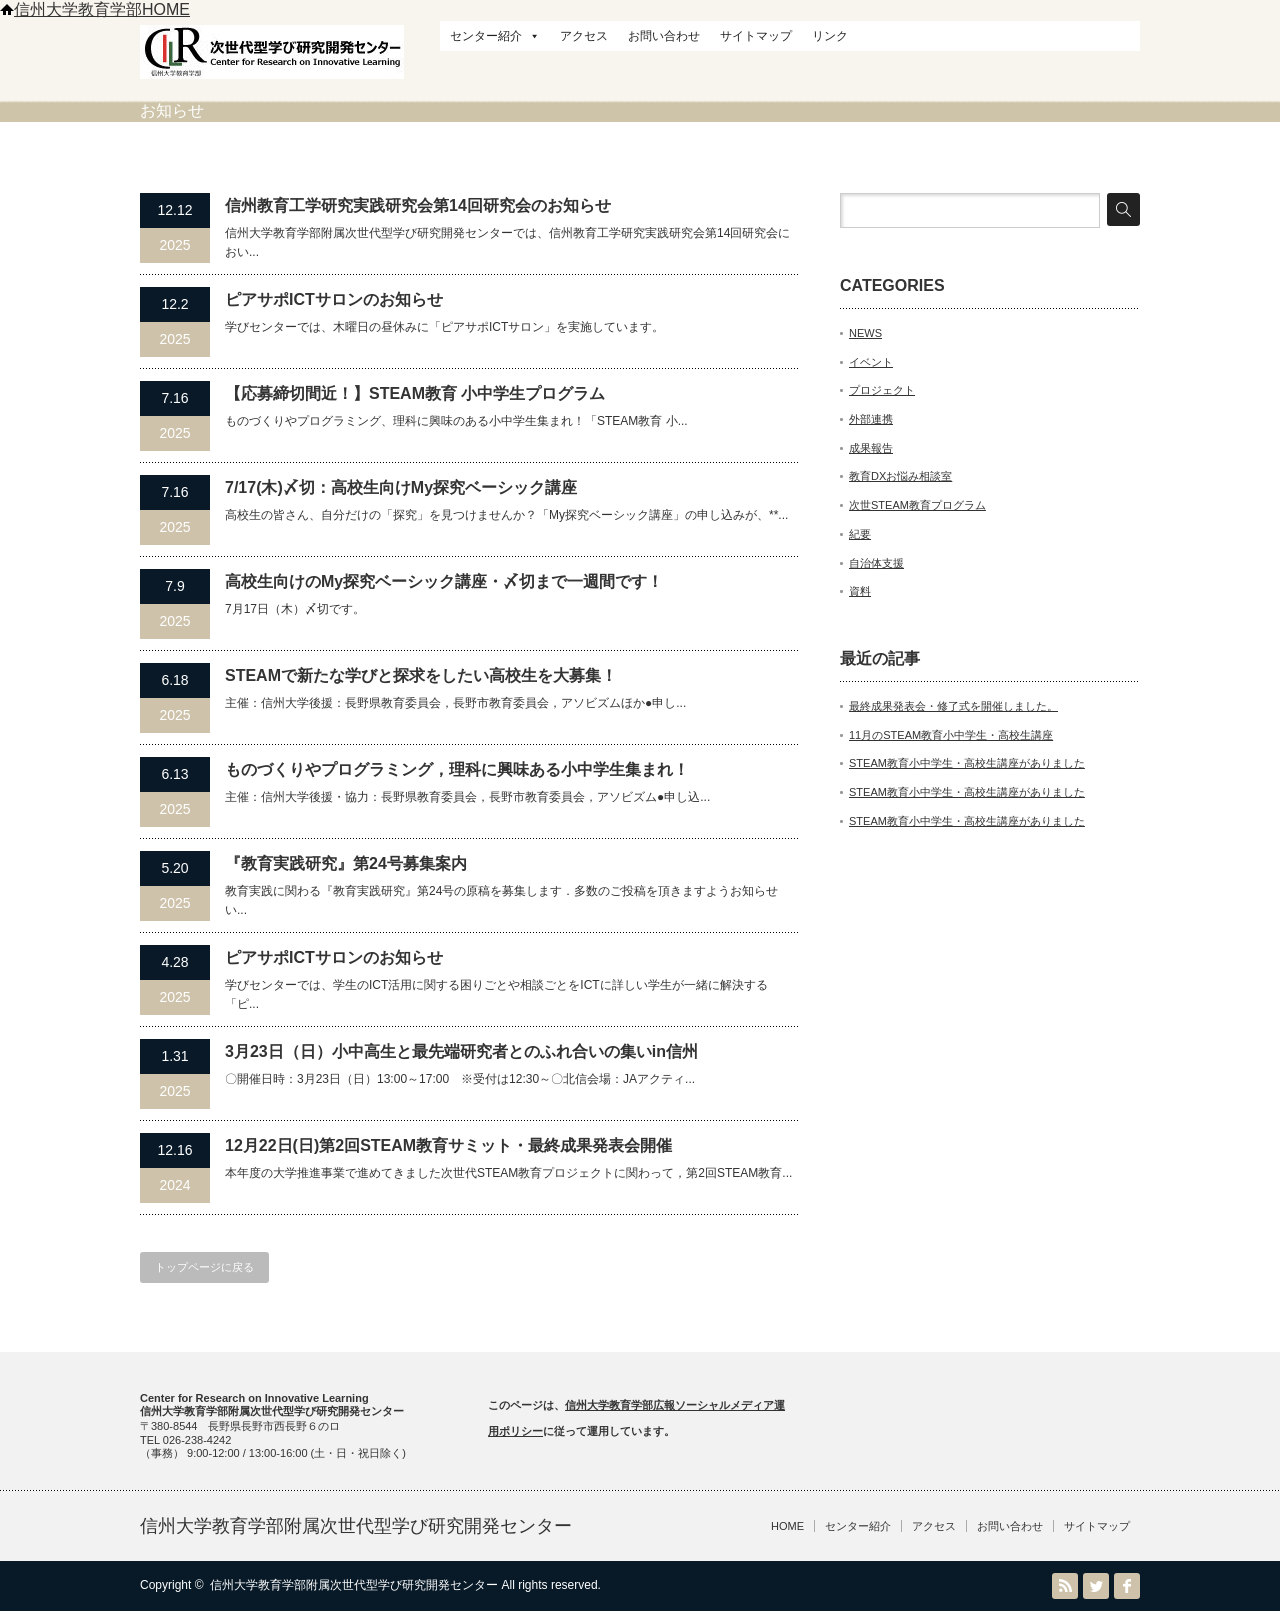 Image resolution: width=1280 pixels, height=1611 pixels. Describe the element at coordinates (871, 419) in the screenshot. I see `外部連携` at that location.